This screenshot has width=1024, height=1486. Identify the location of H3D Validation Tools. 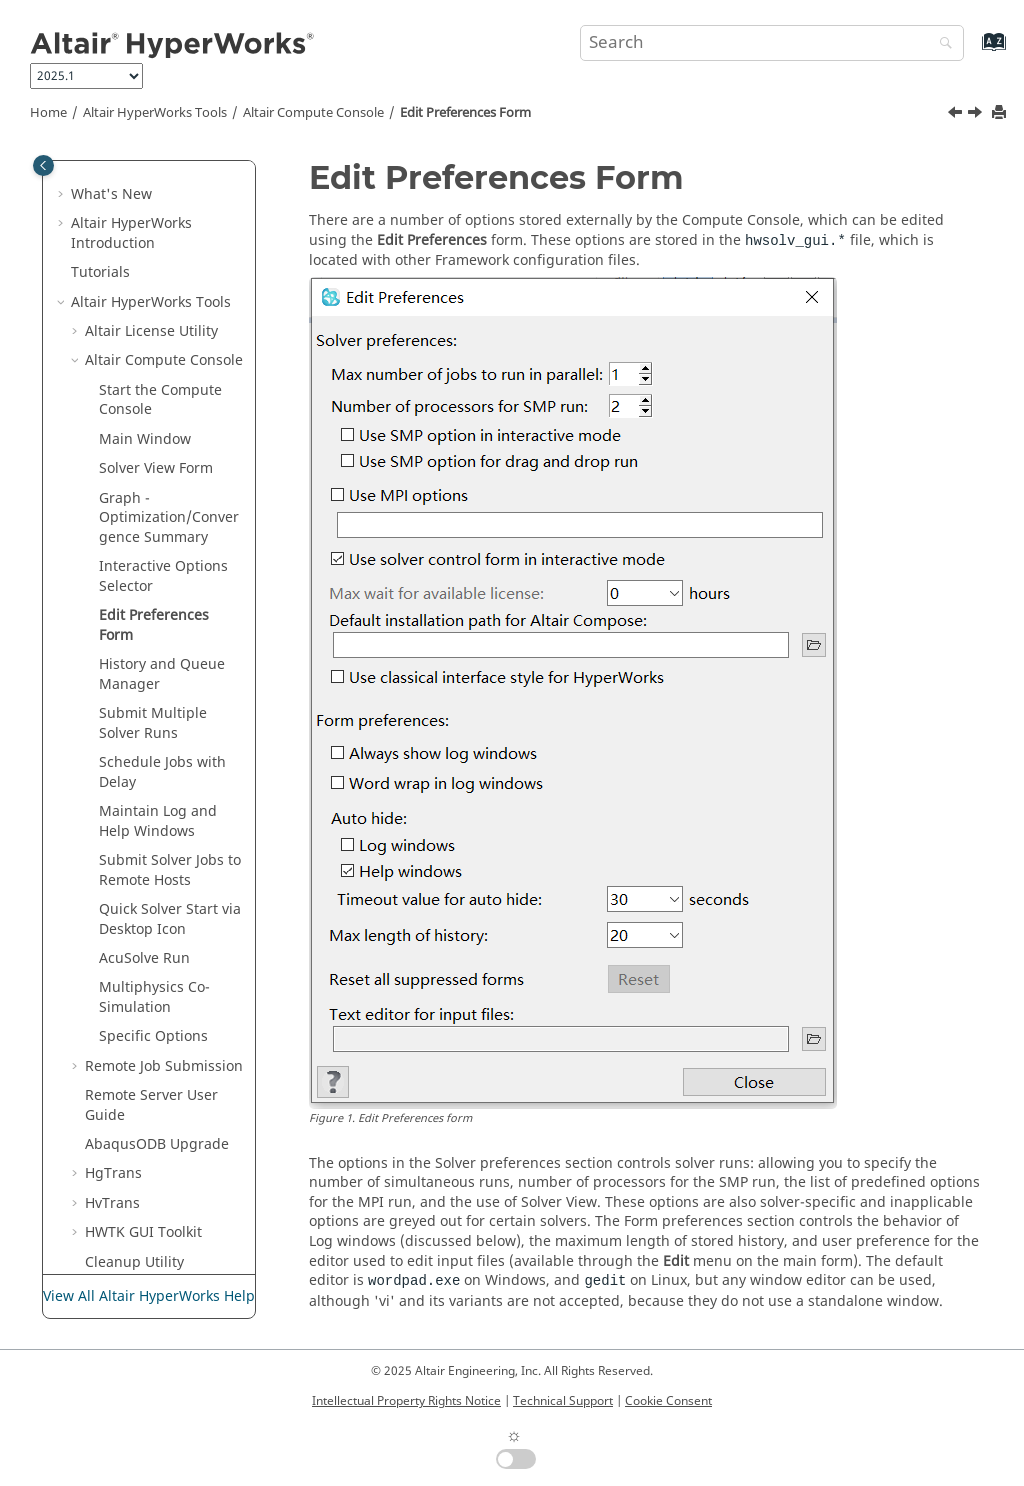
(154, 1217).